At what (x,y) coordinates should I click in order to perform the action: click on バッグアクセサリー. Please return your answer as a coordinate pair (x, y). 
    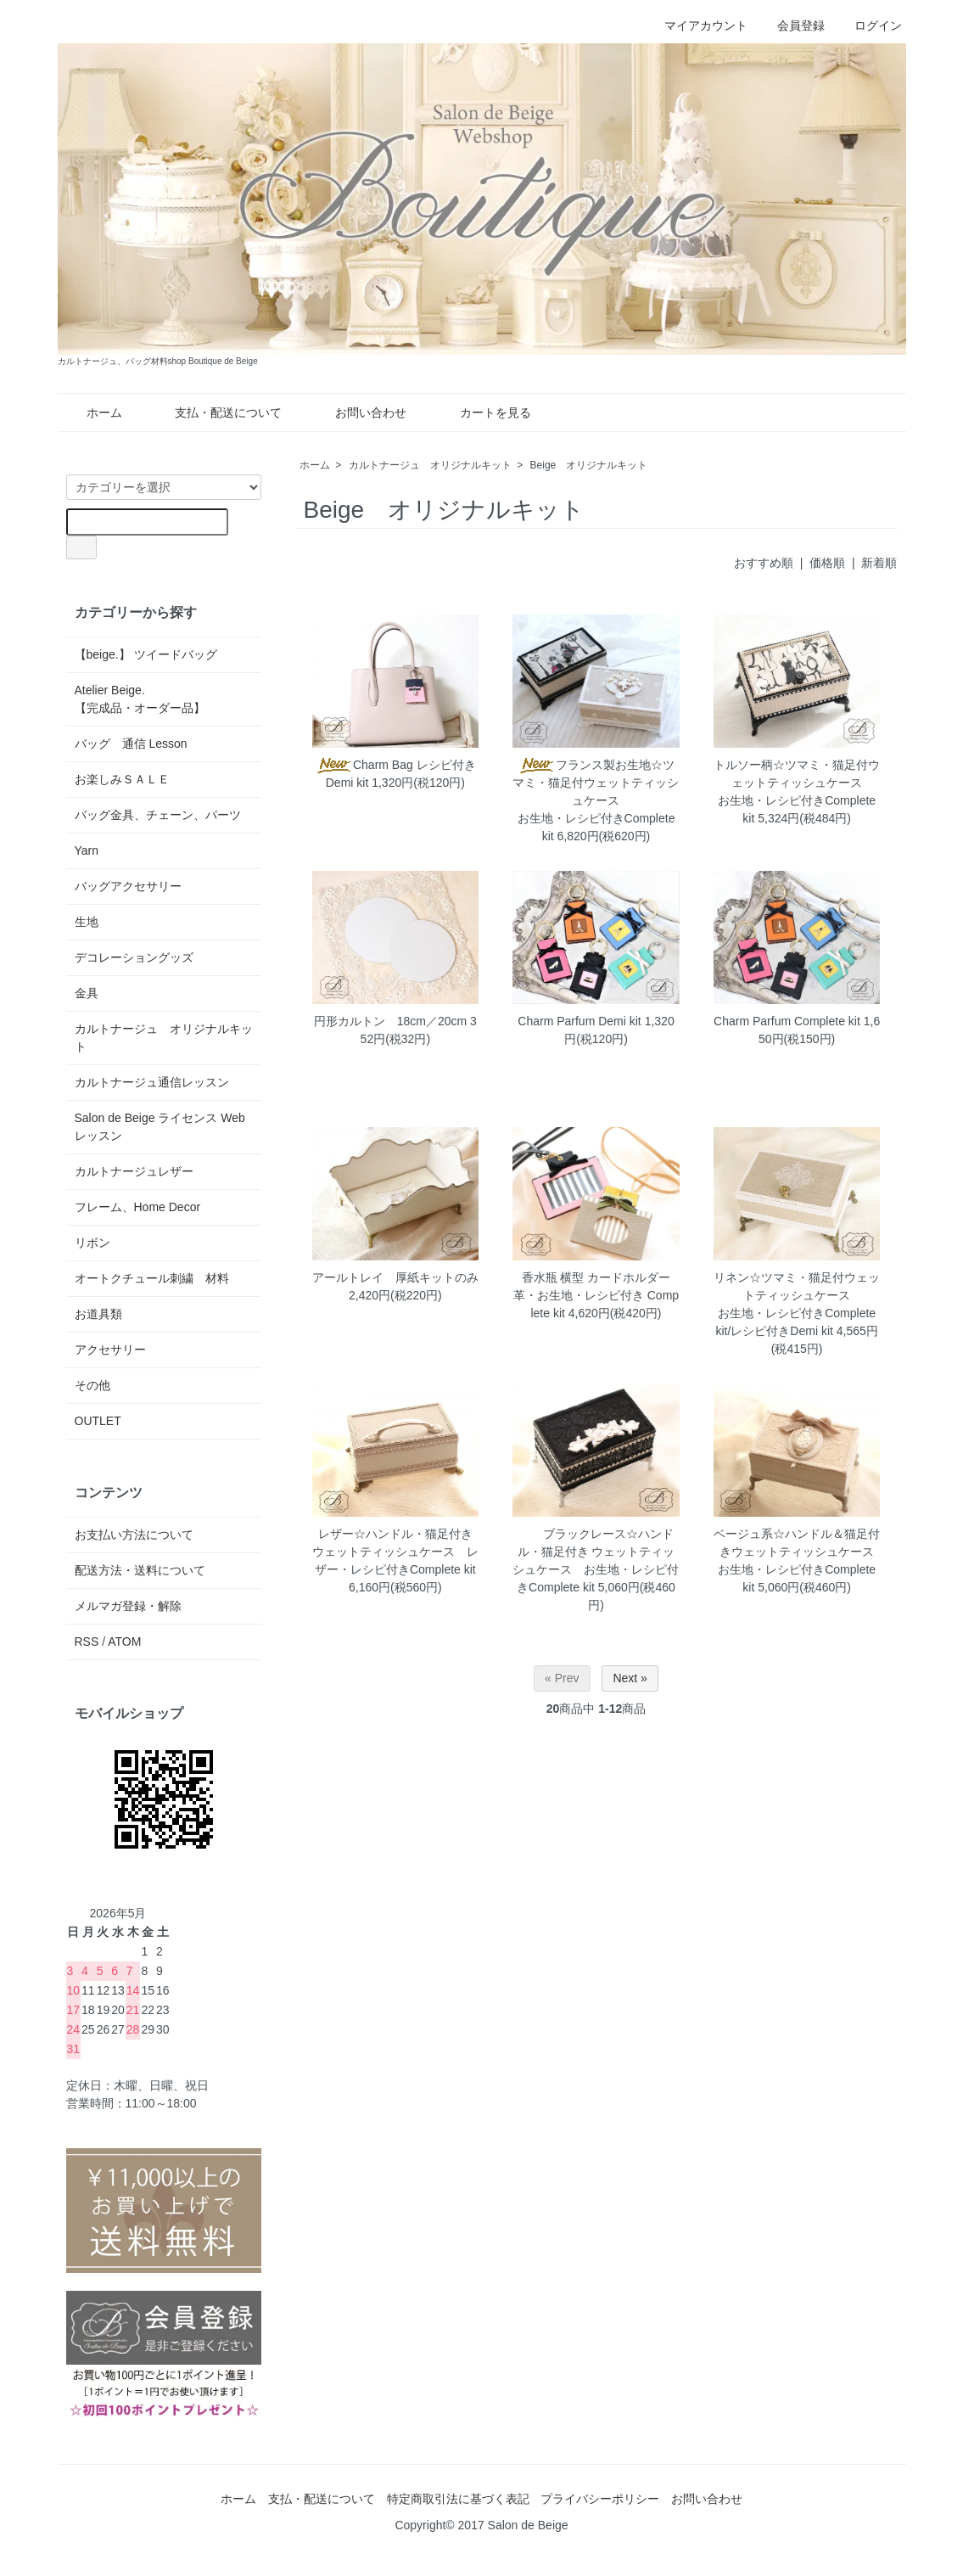
    Looking at the image, I should click on (128, 886).